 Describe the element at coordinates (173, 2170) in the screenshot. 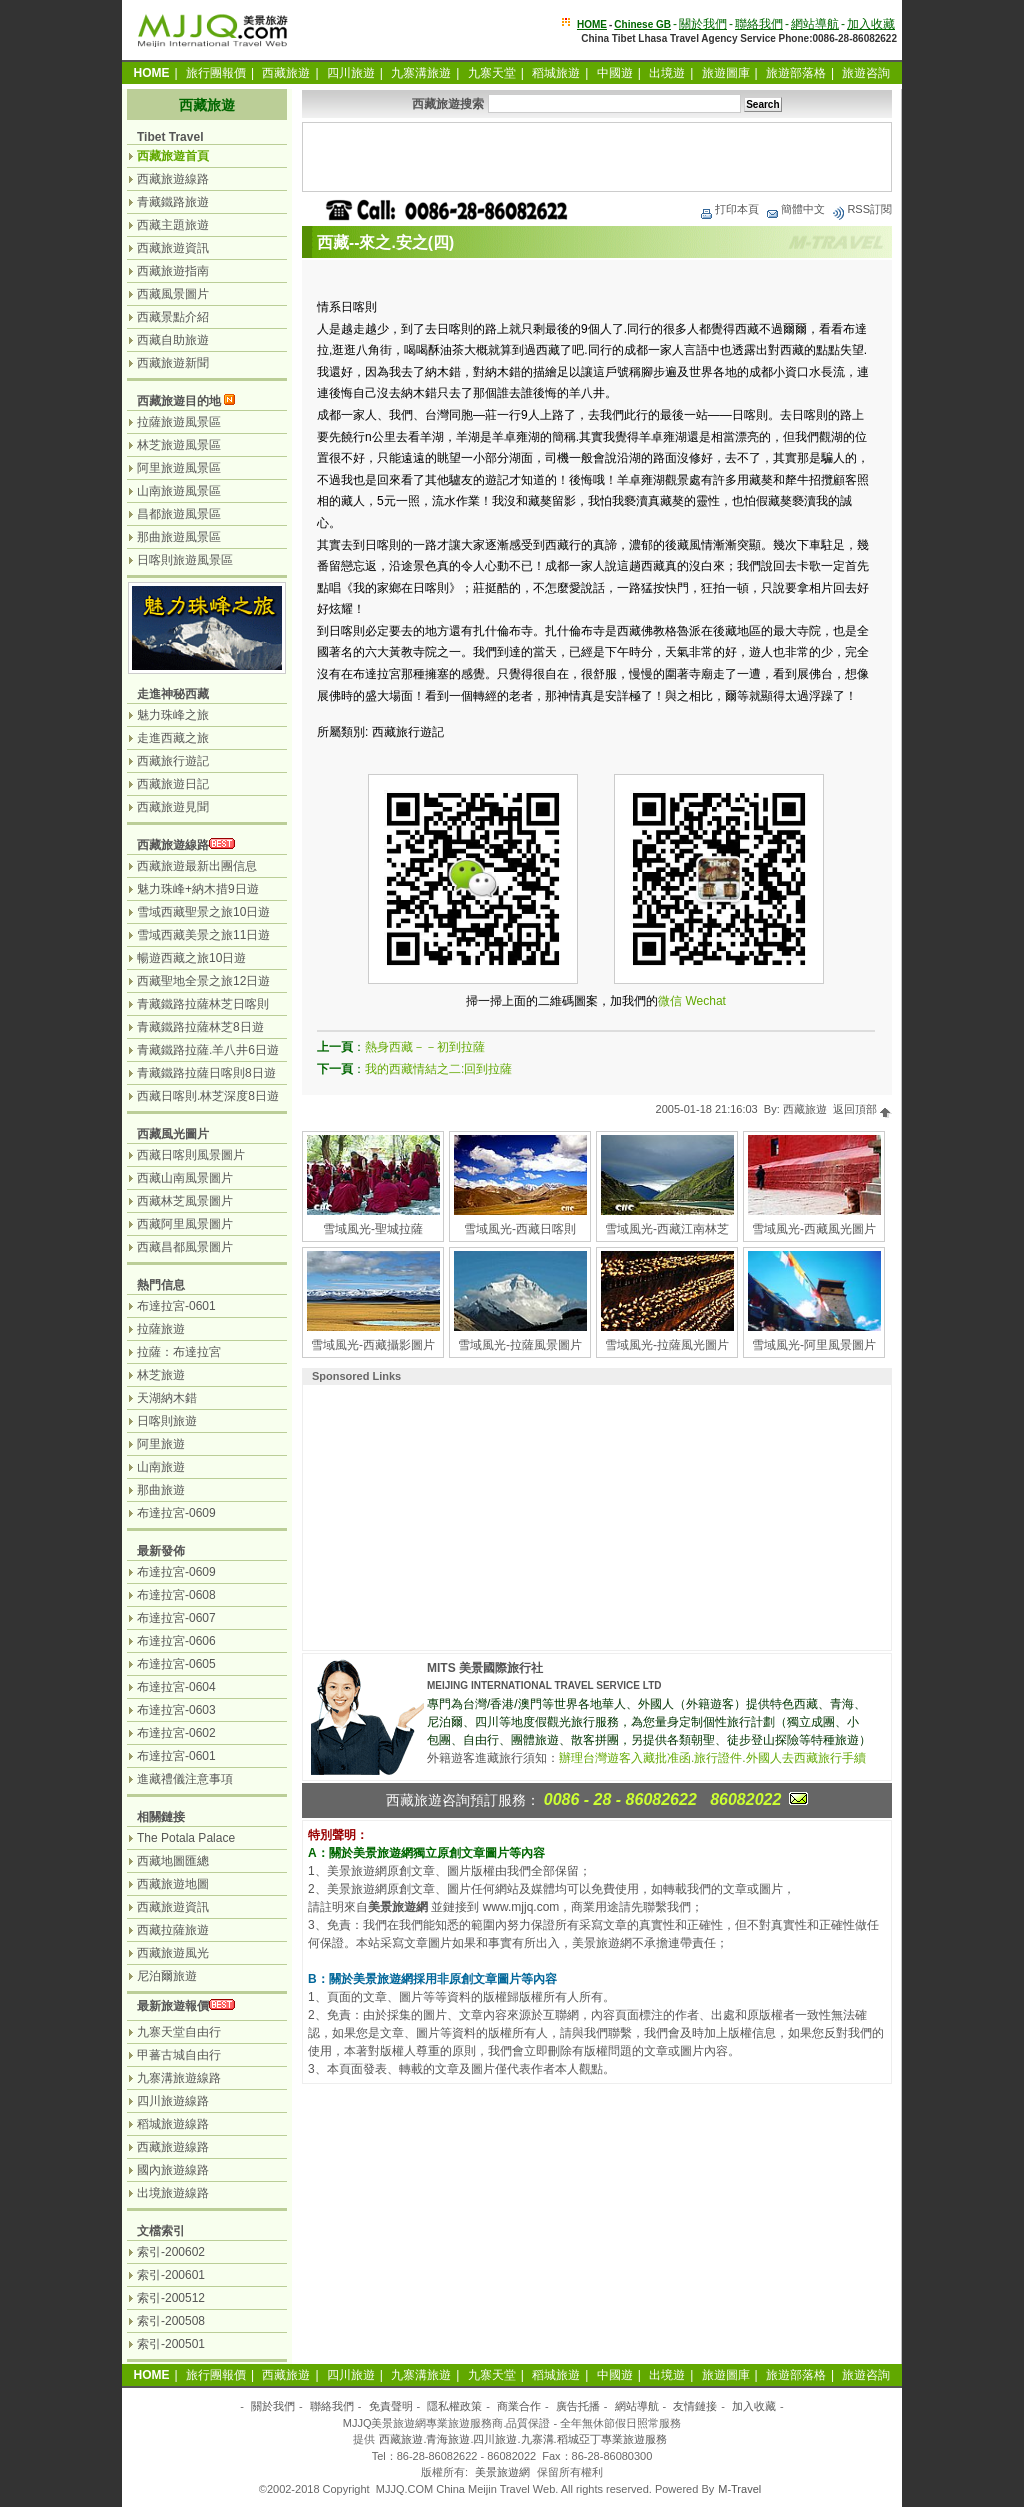

I see `國內旅遊線路` at that location.